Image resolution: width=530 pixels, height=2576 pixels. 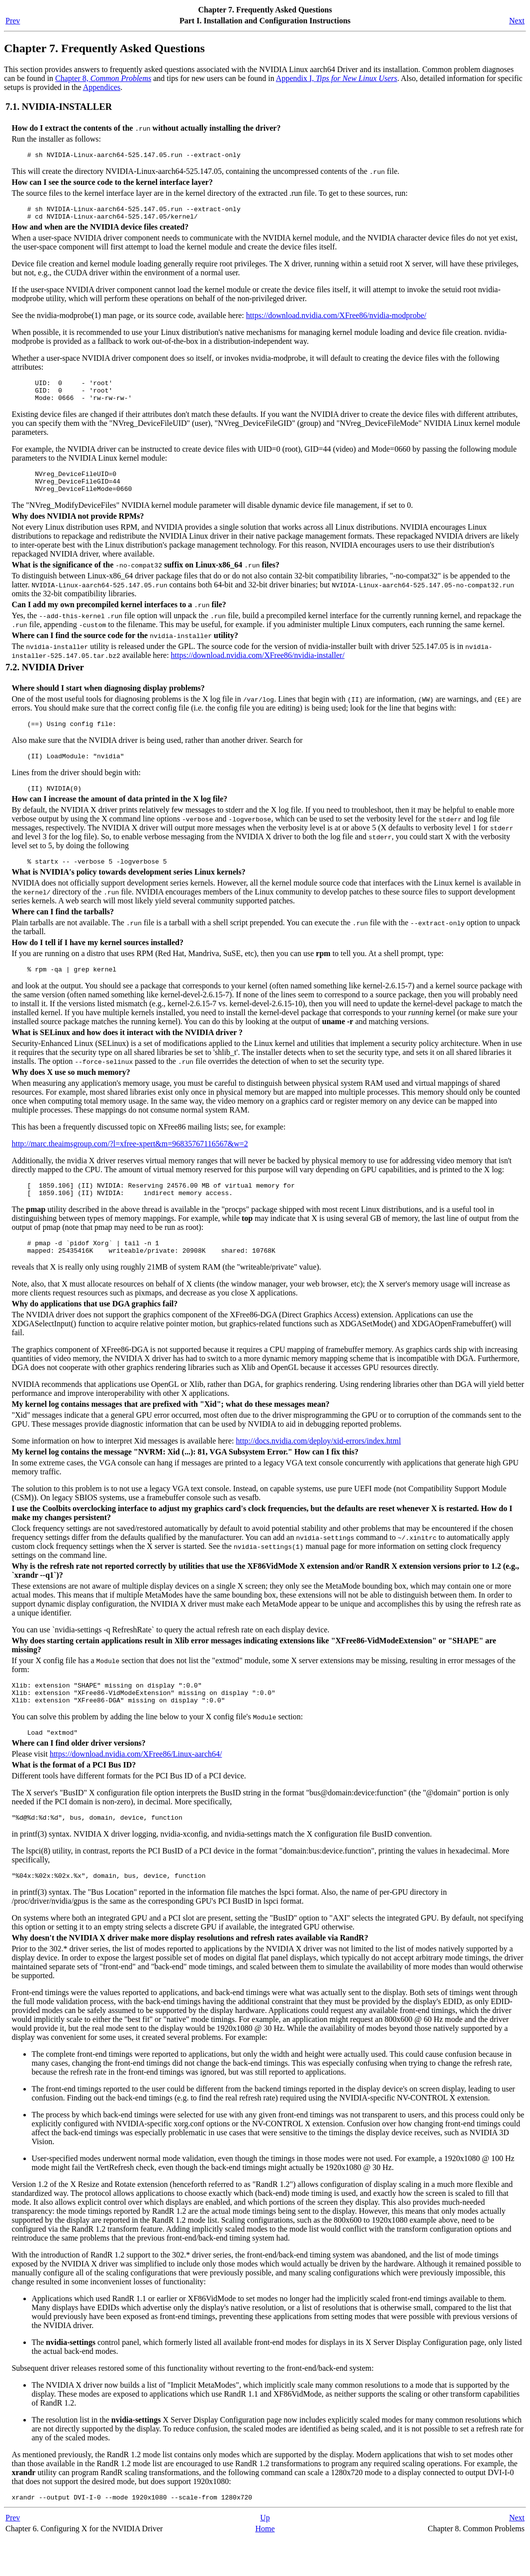 What do you see at coordinates (136, 1786) in the screenshot?
I see `https://download.nvidia.com/XFree86/Linux-aarch64/` at bounding box center [136, 1786].